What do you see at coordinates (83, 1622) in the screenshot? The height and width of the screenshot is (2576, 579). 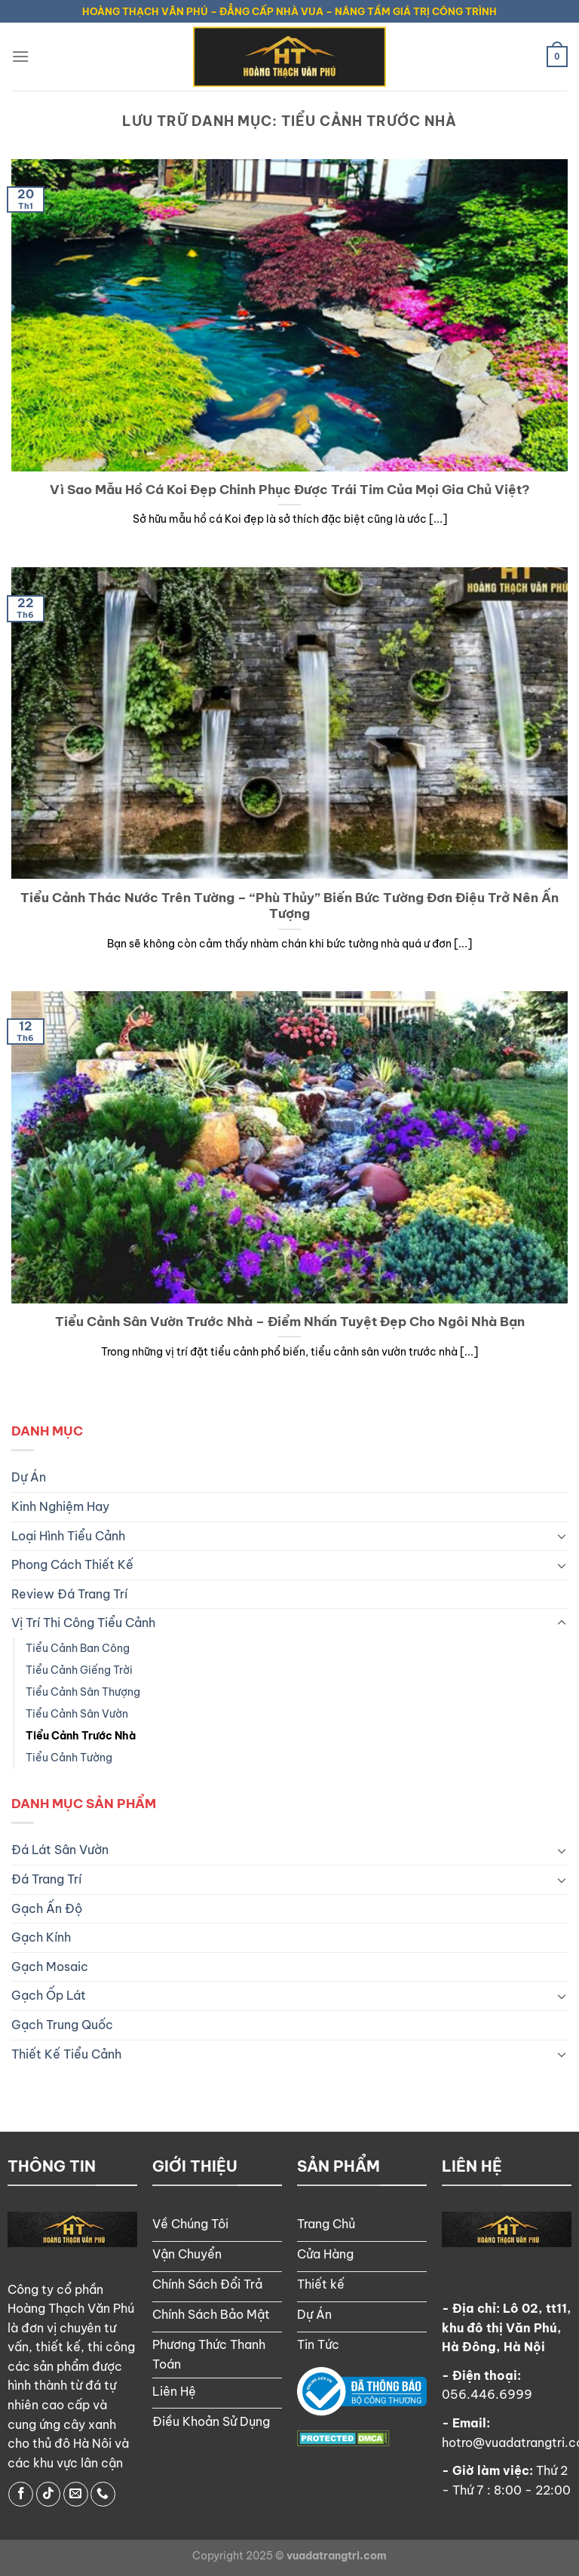 I see `Vị Trí Thi Công Tiểu Cảnh` at bounding box center [83, 1622].